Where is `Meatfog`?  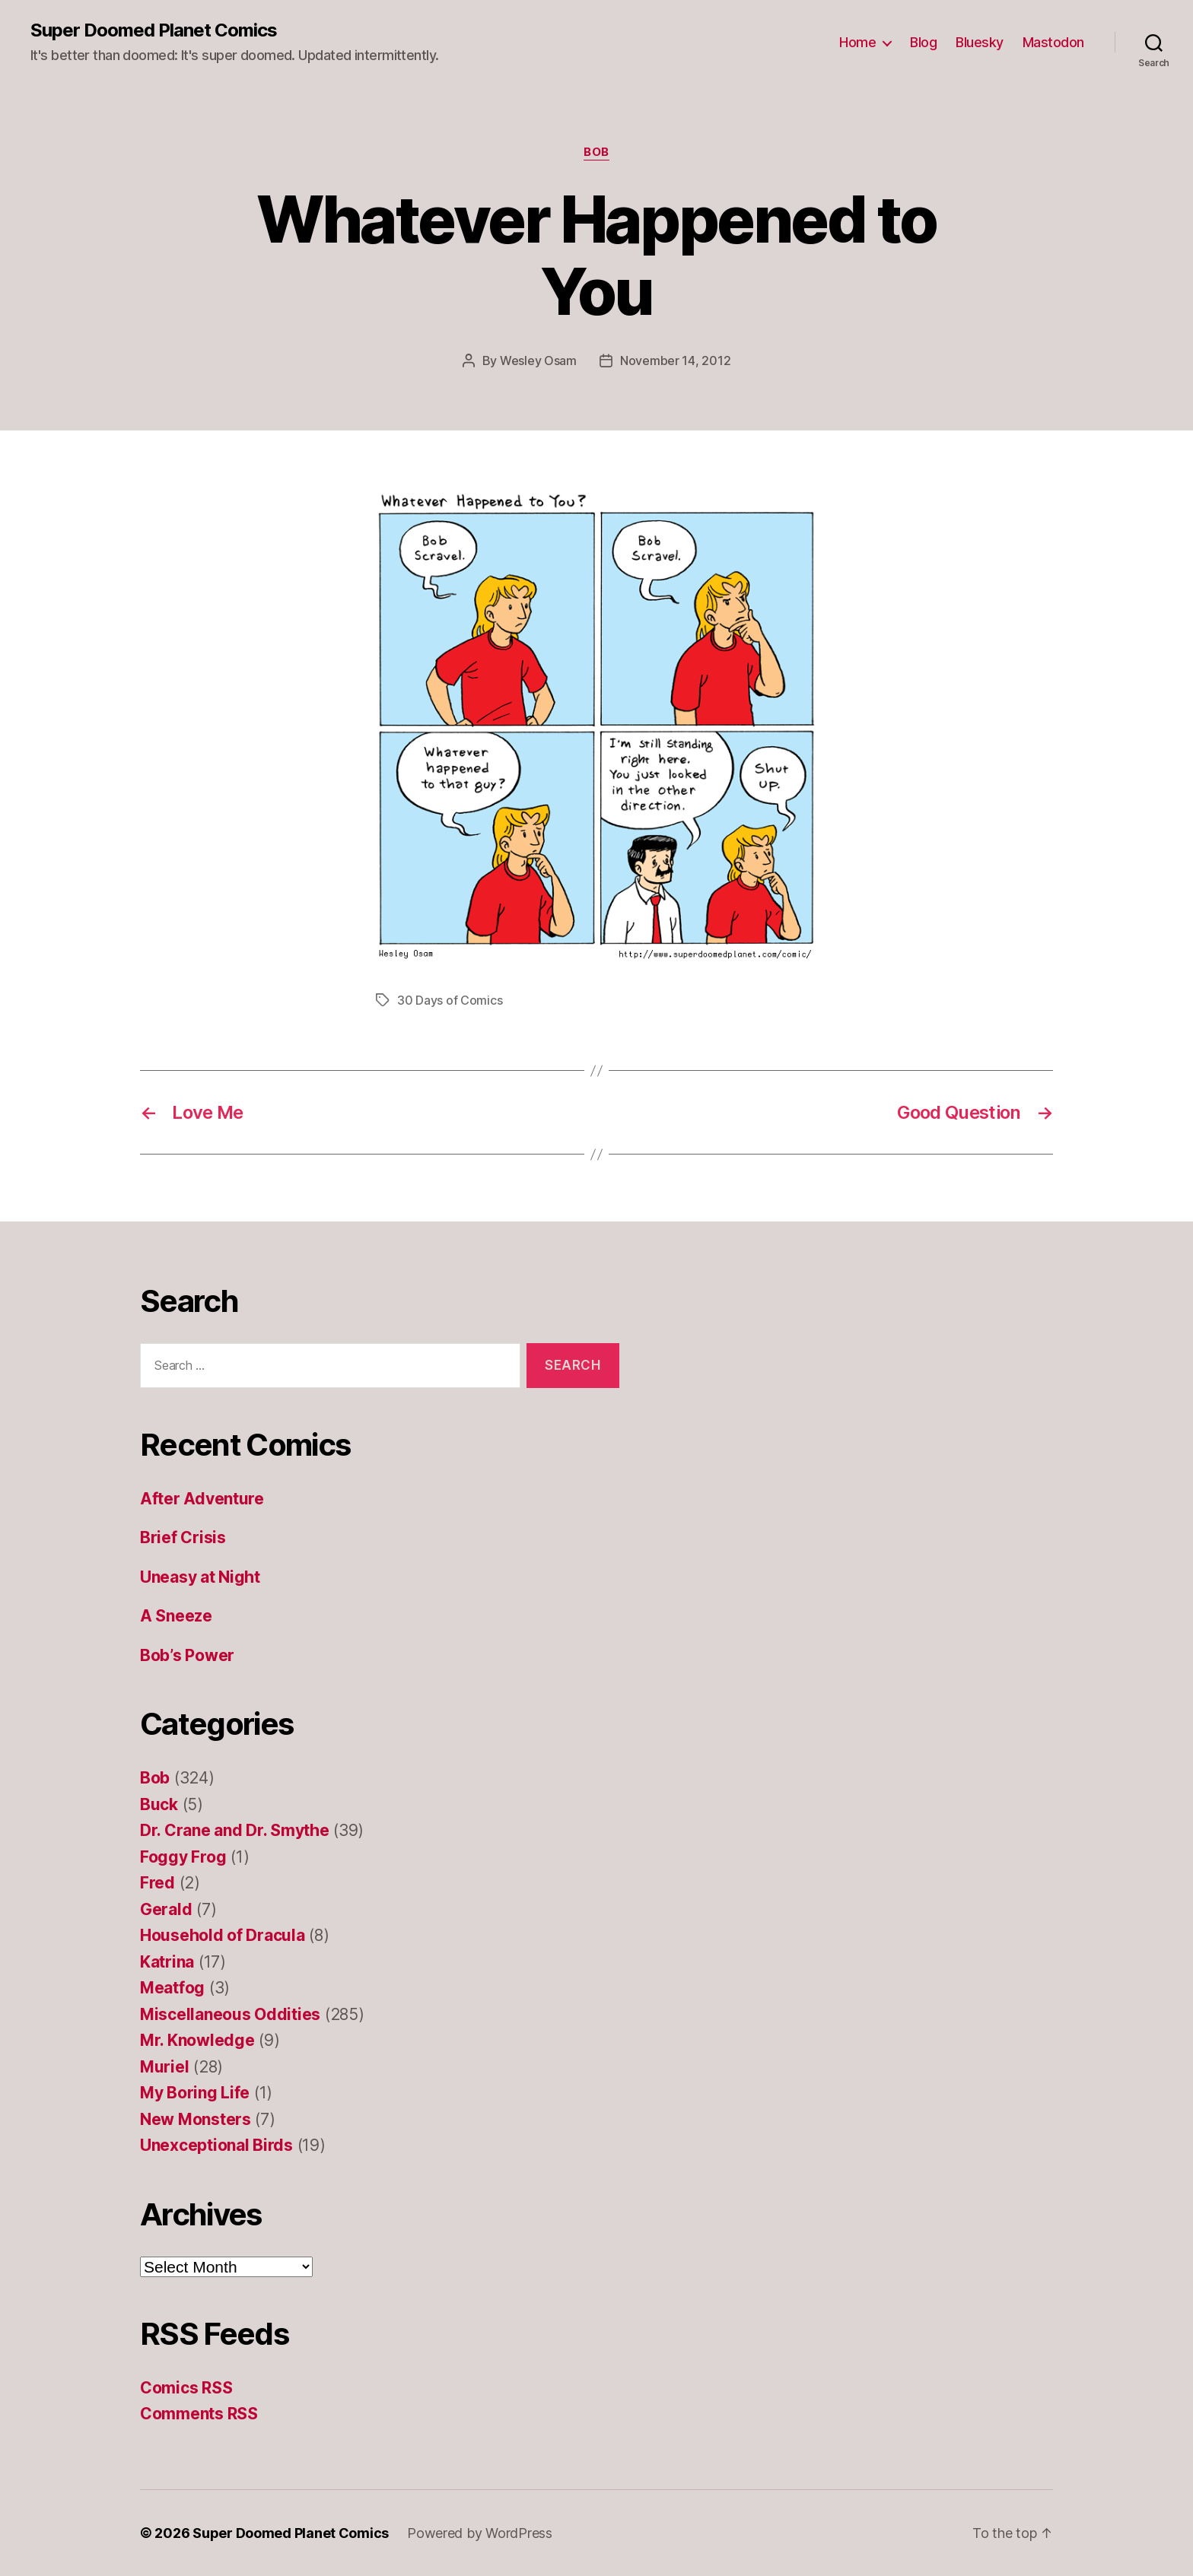 Meatfog is located at coordinates (172, 1987).